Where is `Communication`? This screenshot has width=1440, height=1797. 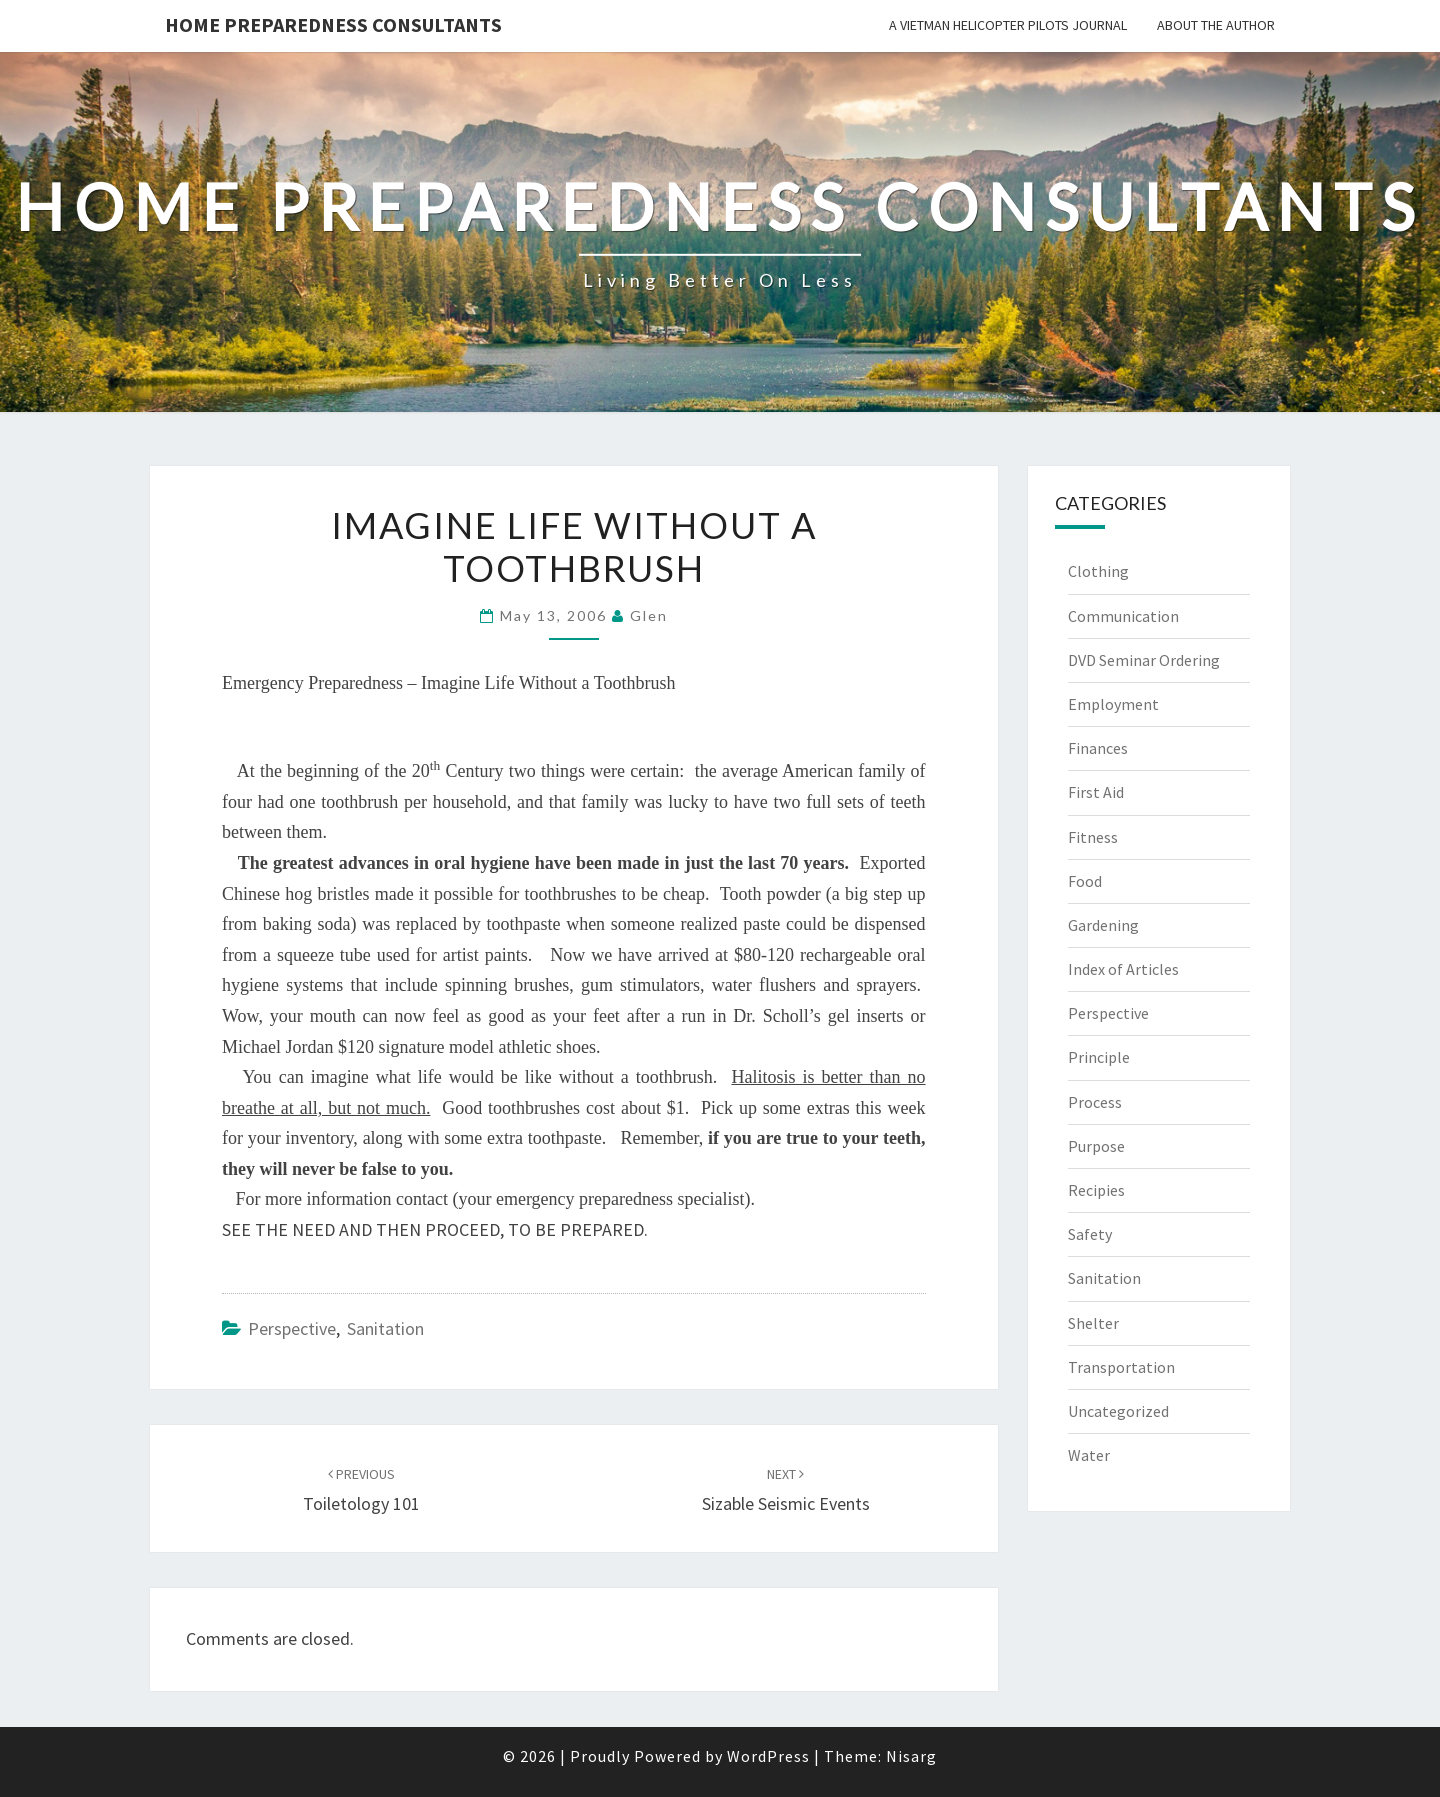 Communication is located at coordinates (1123, 616).